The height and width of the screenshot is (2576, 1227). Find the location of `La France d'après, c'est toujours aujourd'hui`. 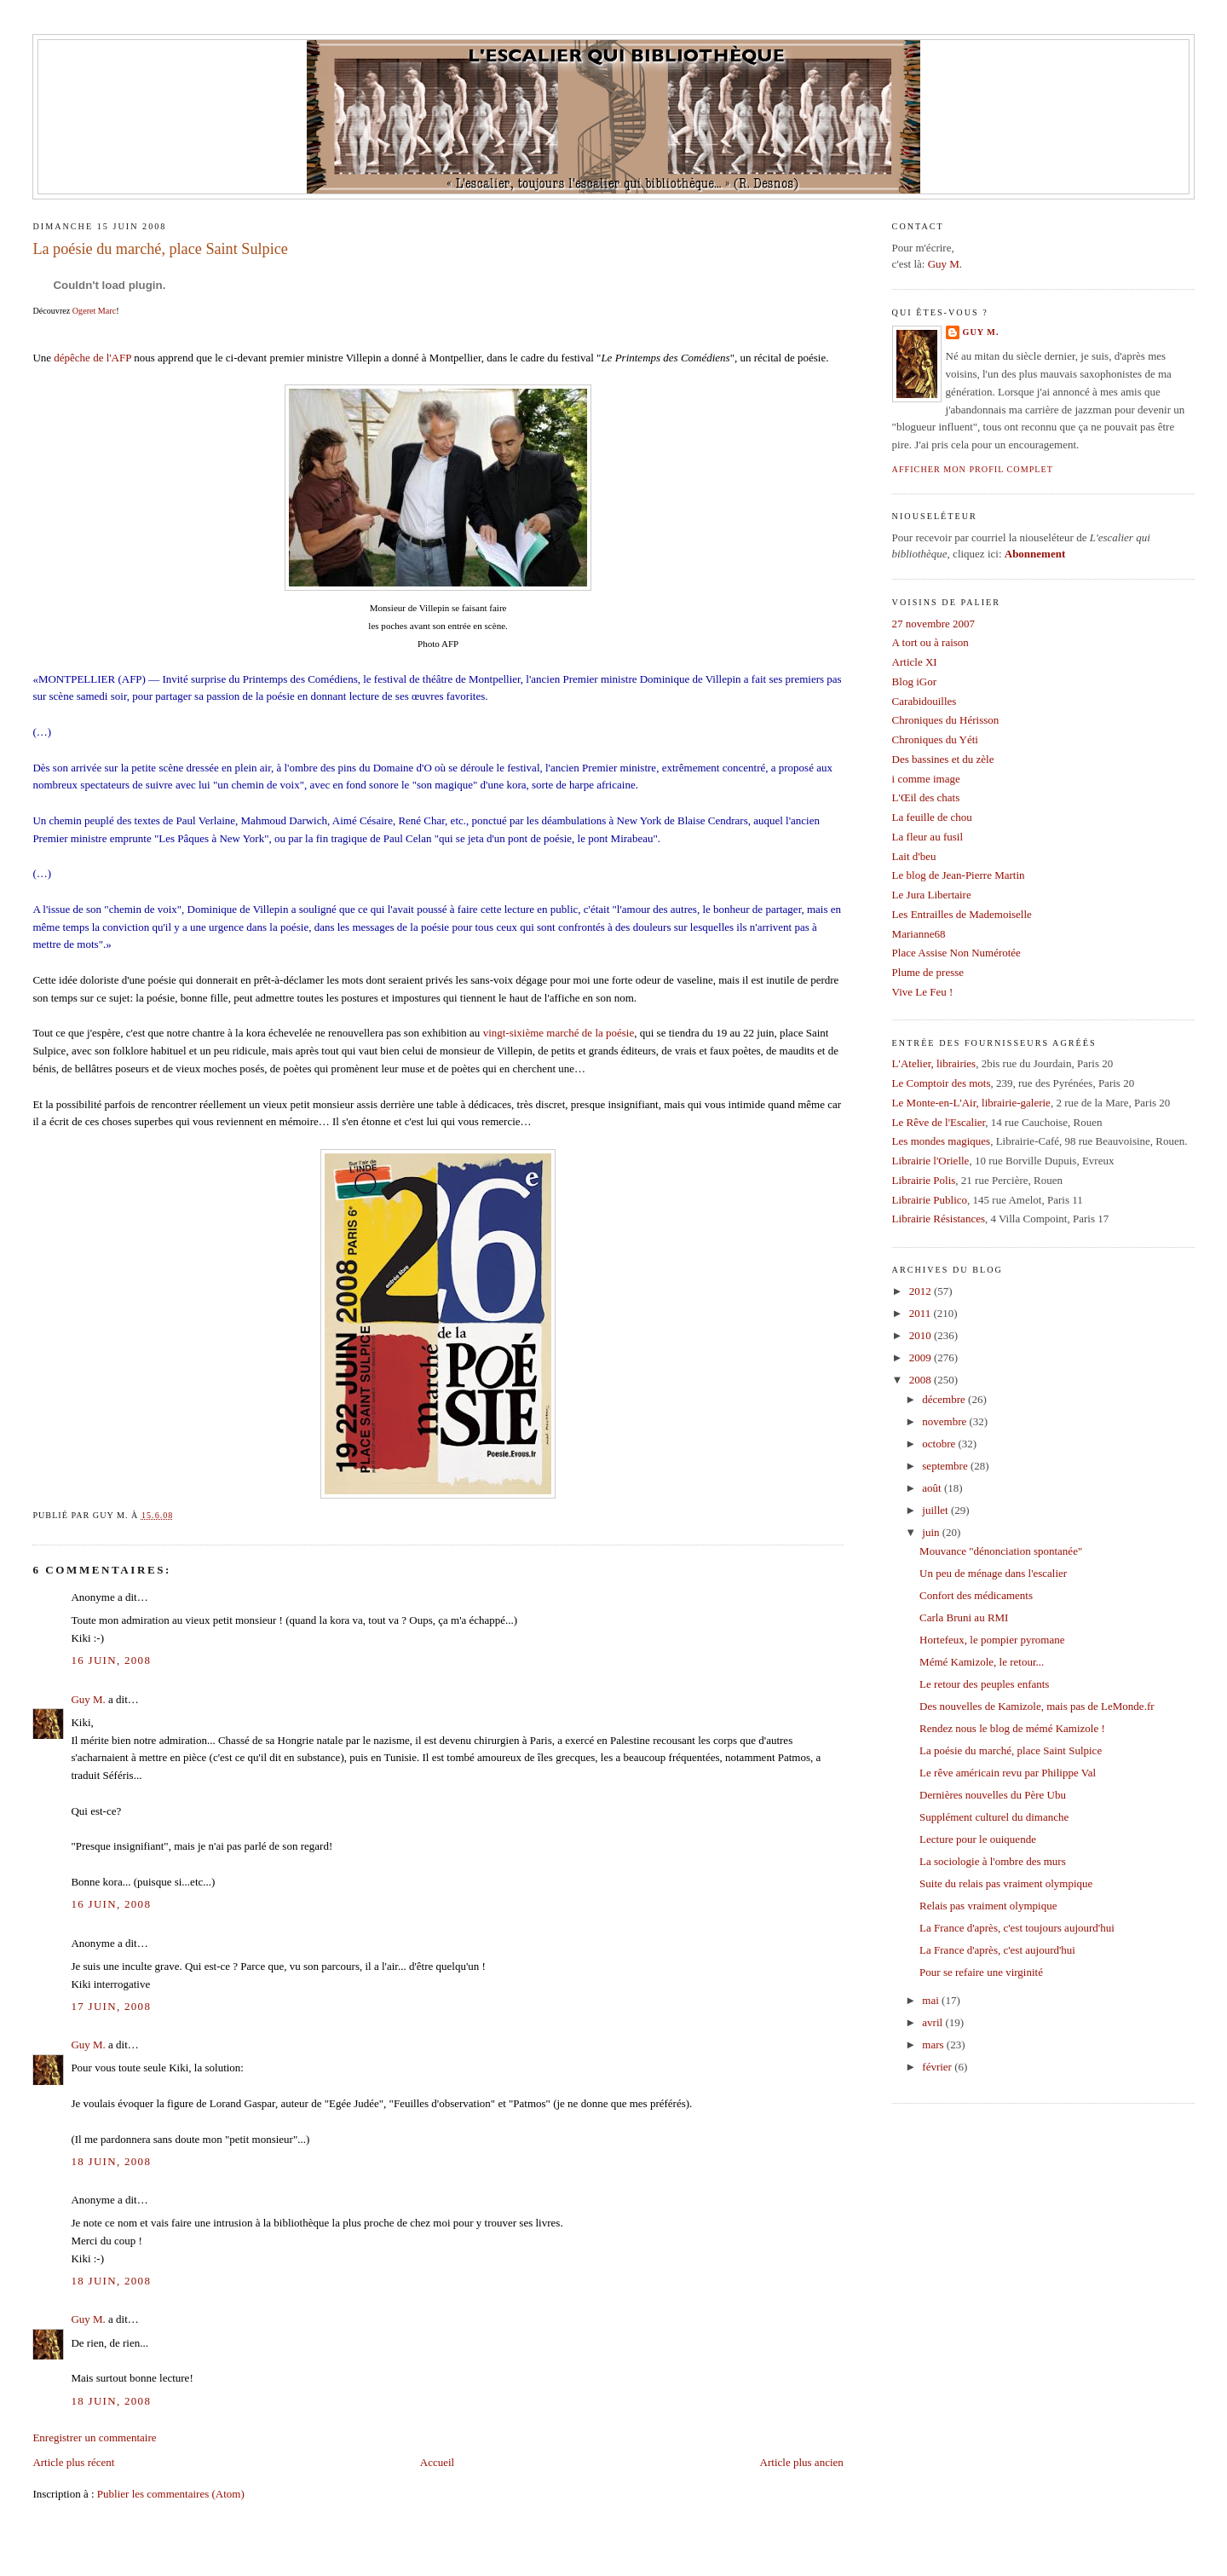

La France d'après, c'est toujours aujourd'hui is located at coordinates (1017, 1927).